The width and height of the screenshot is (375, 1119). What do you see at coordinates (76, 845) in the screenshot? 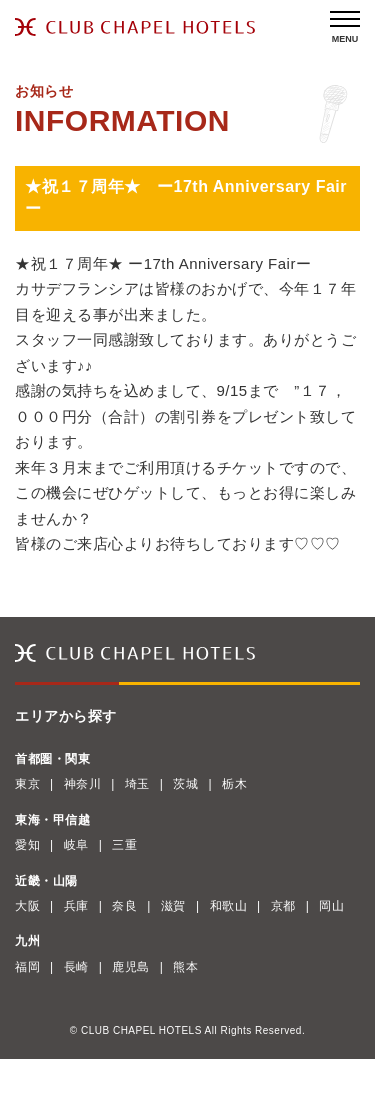
I see `岐阜` at bounding box center [76, 845].